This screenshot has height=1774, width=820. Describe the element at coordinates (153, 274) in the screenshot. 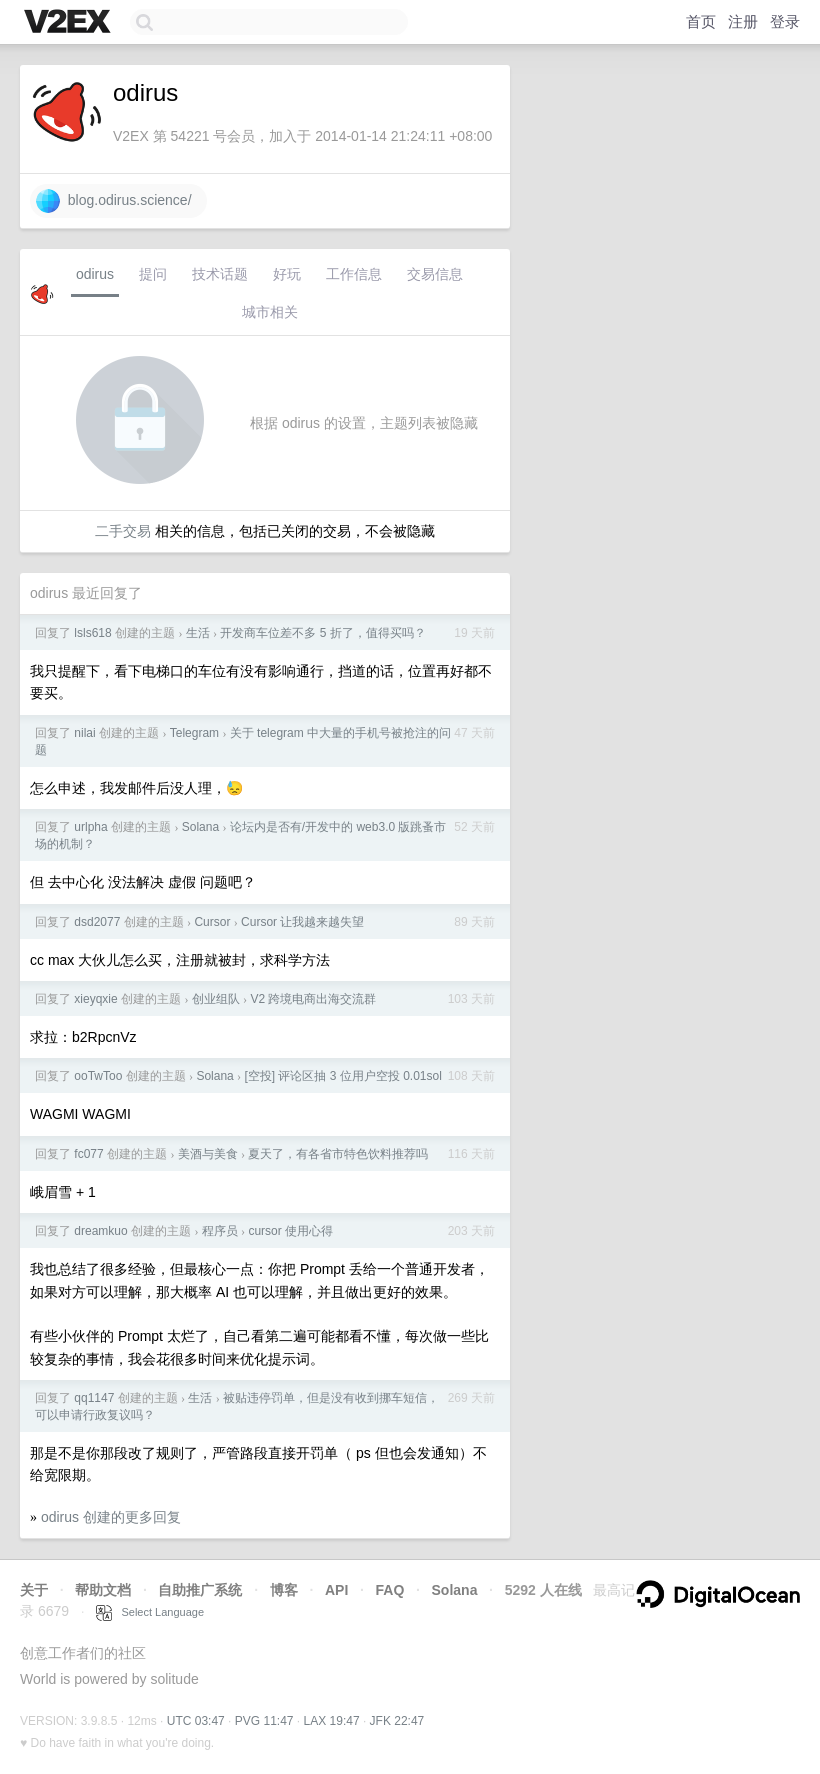

I see `提问` at that location.